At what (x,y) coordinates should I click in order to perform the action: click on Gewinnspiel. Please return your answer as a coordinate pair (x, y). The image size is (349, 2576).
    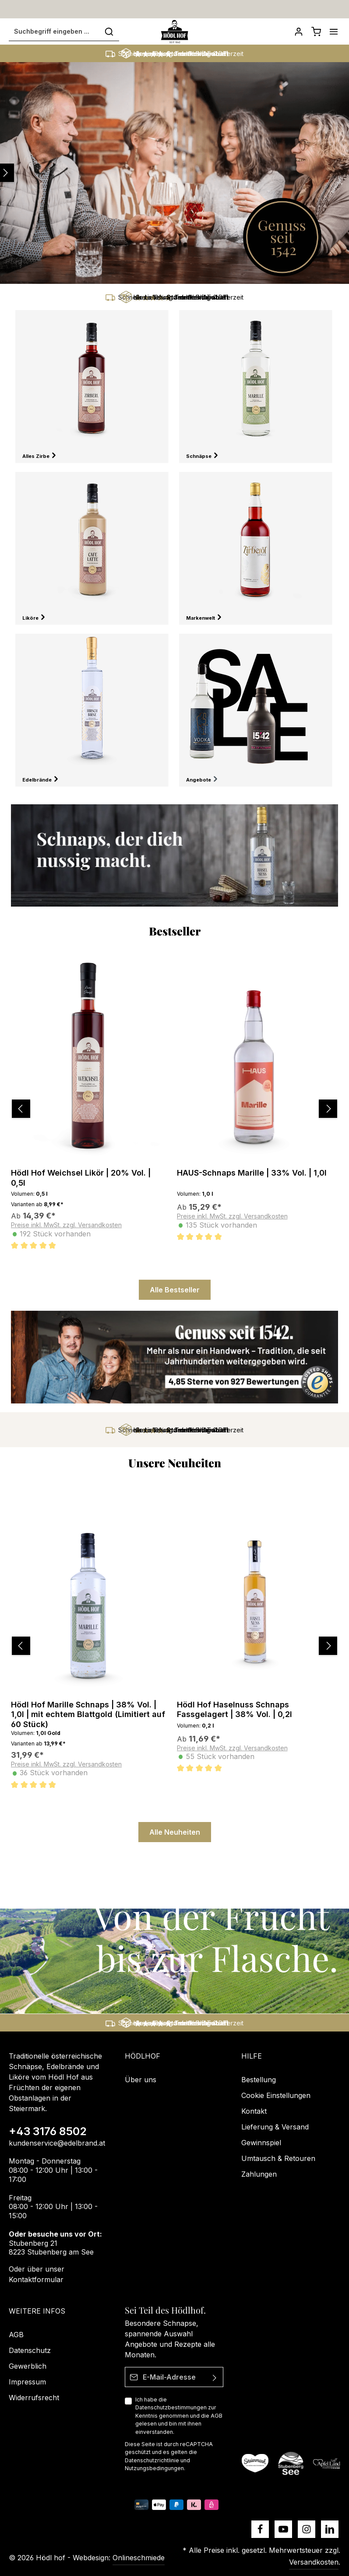
    Looking at the image, I should click on (261, 2143).